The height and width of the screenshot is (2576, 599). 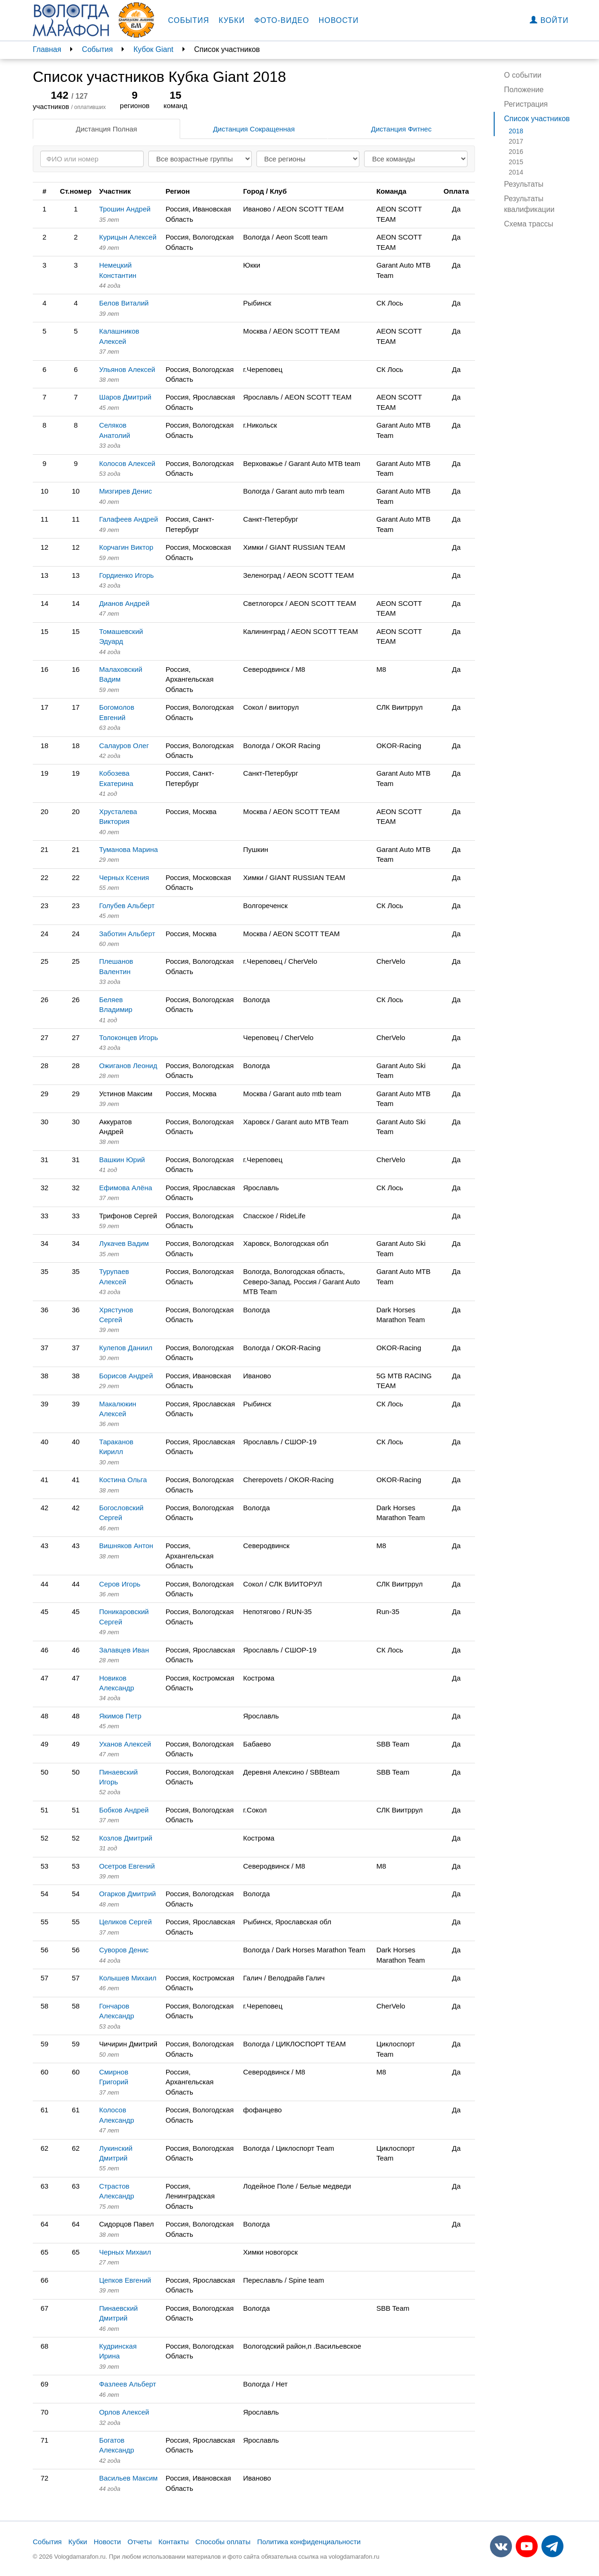 What do you see at coordinates (516, 162) in the screenshot?
I see `2015` at bounding box center [516, 162].